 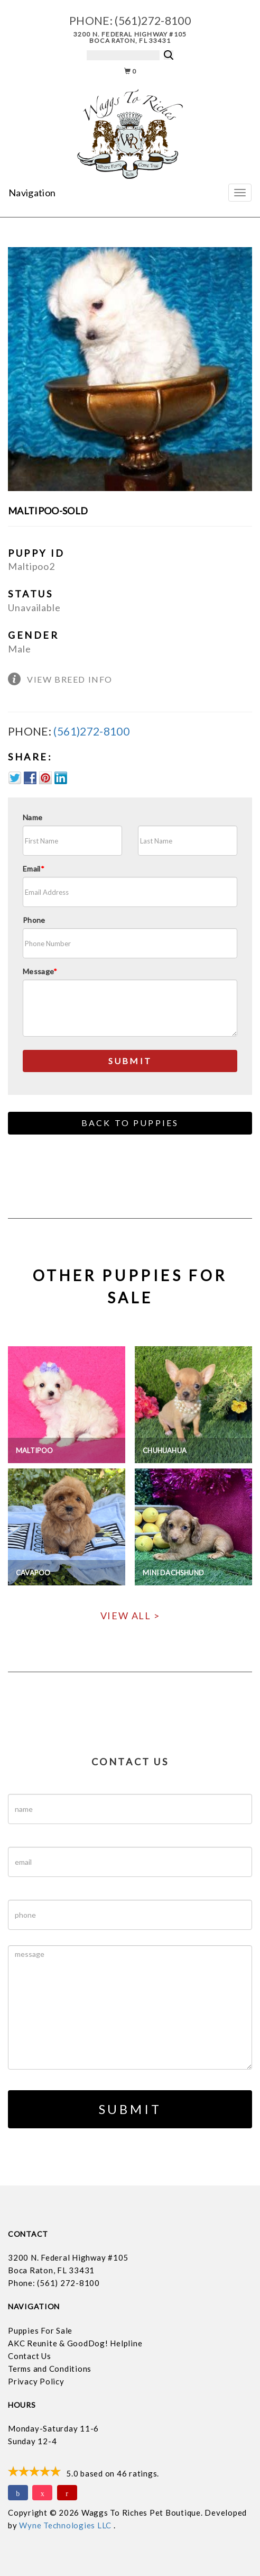 What do you see at coordinates (49, 2368) in the screenshot?
I see `Terms and Conditions` at bounding box center [49, 2368].